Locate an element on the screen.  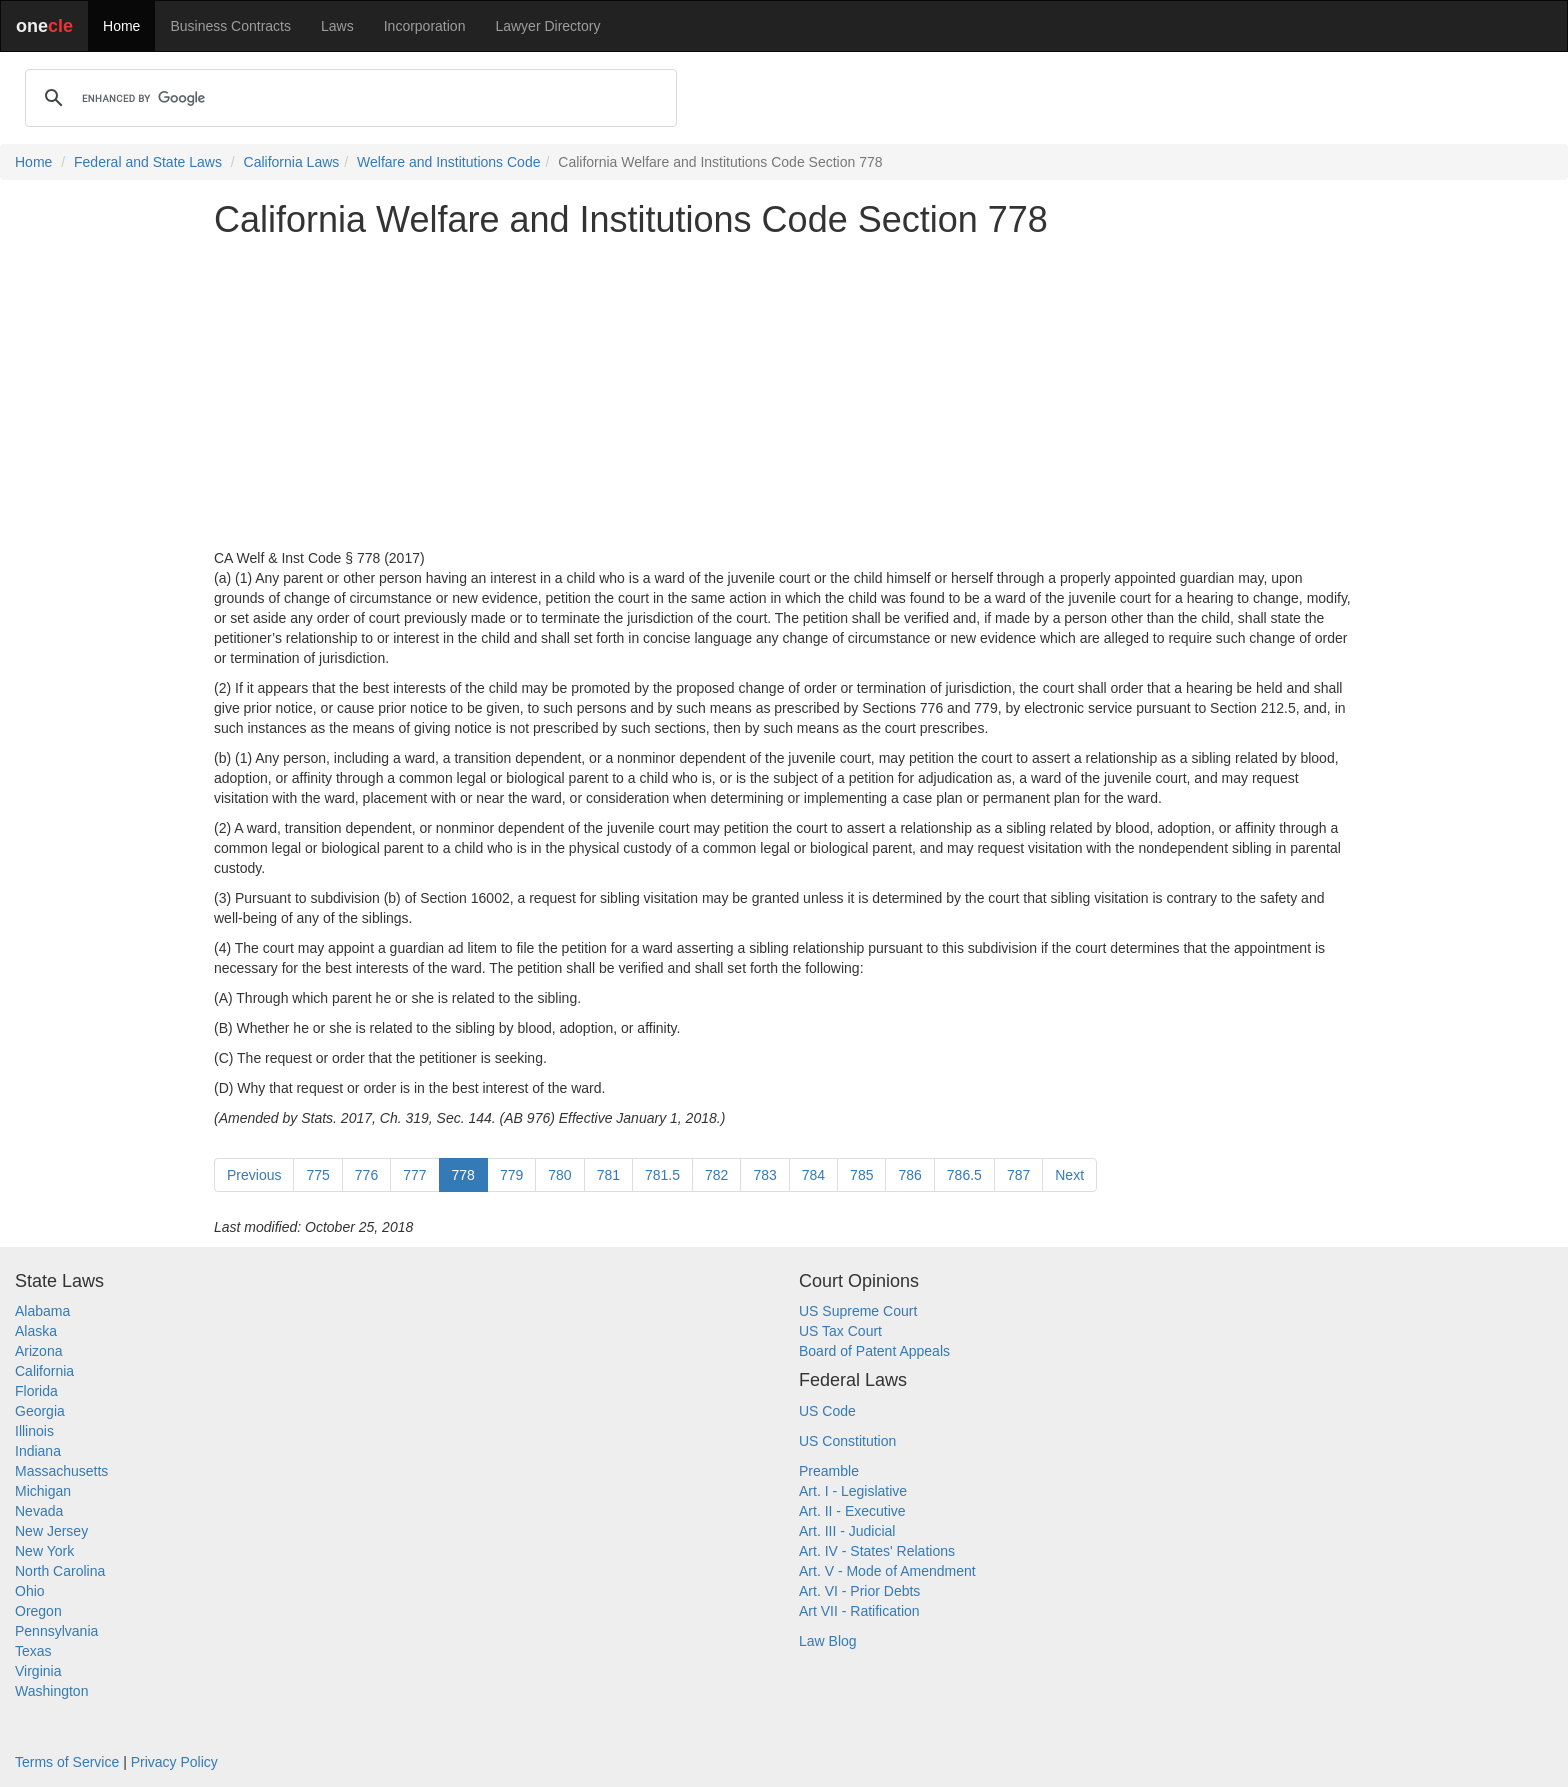
780 is located at coordinates (559, 1175).